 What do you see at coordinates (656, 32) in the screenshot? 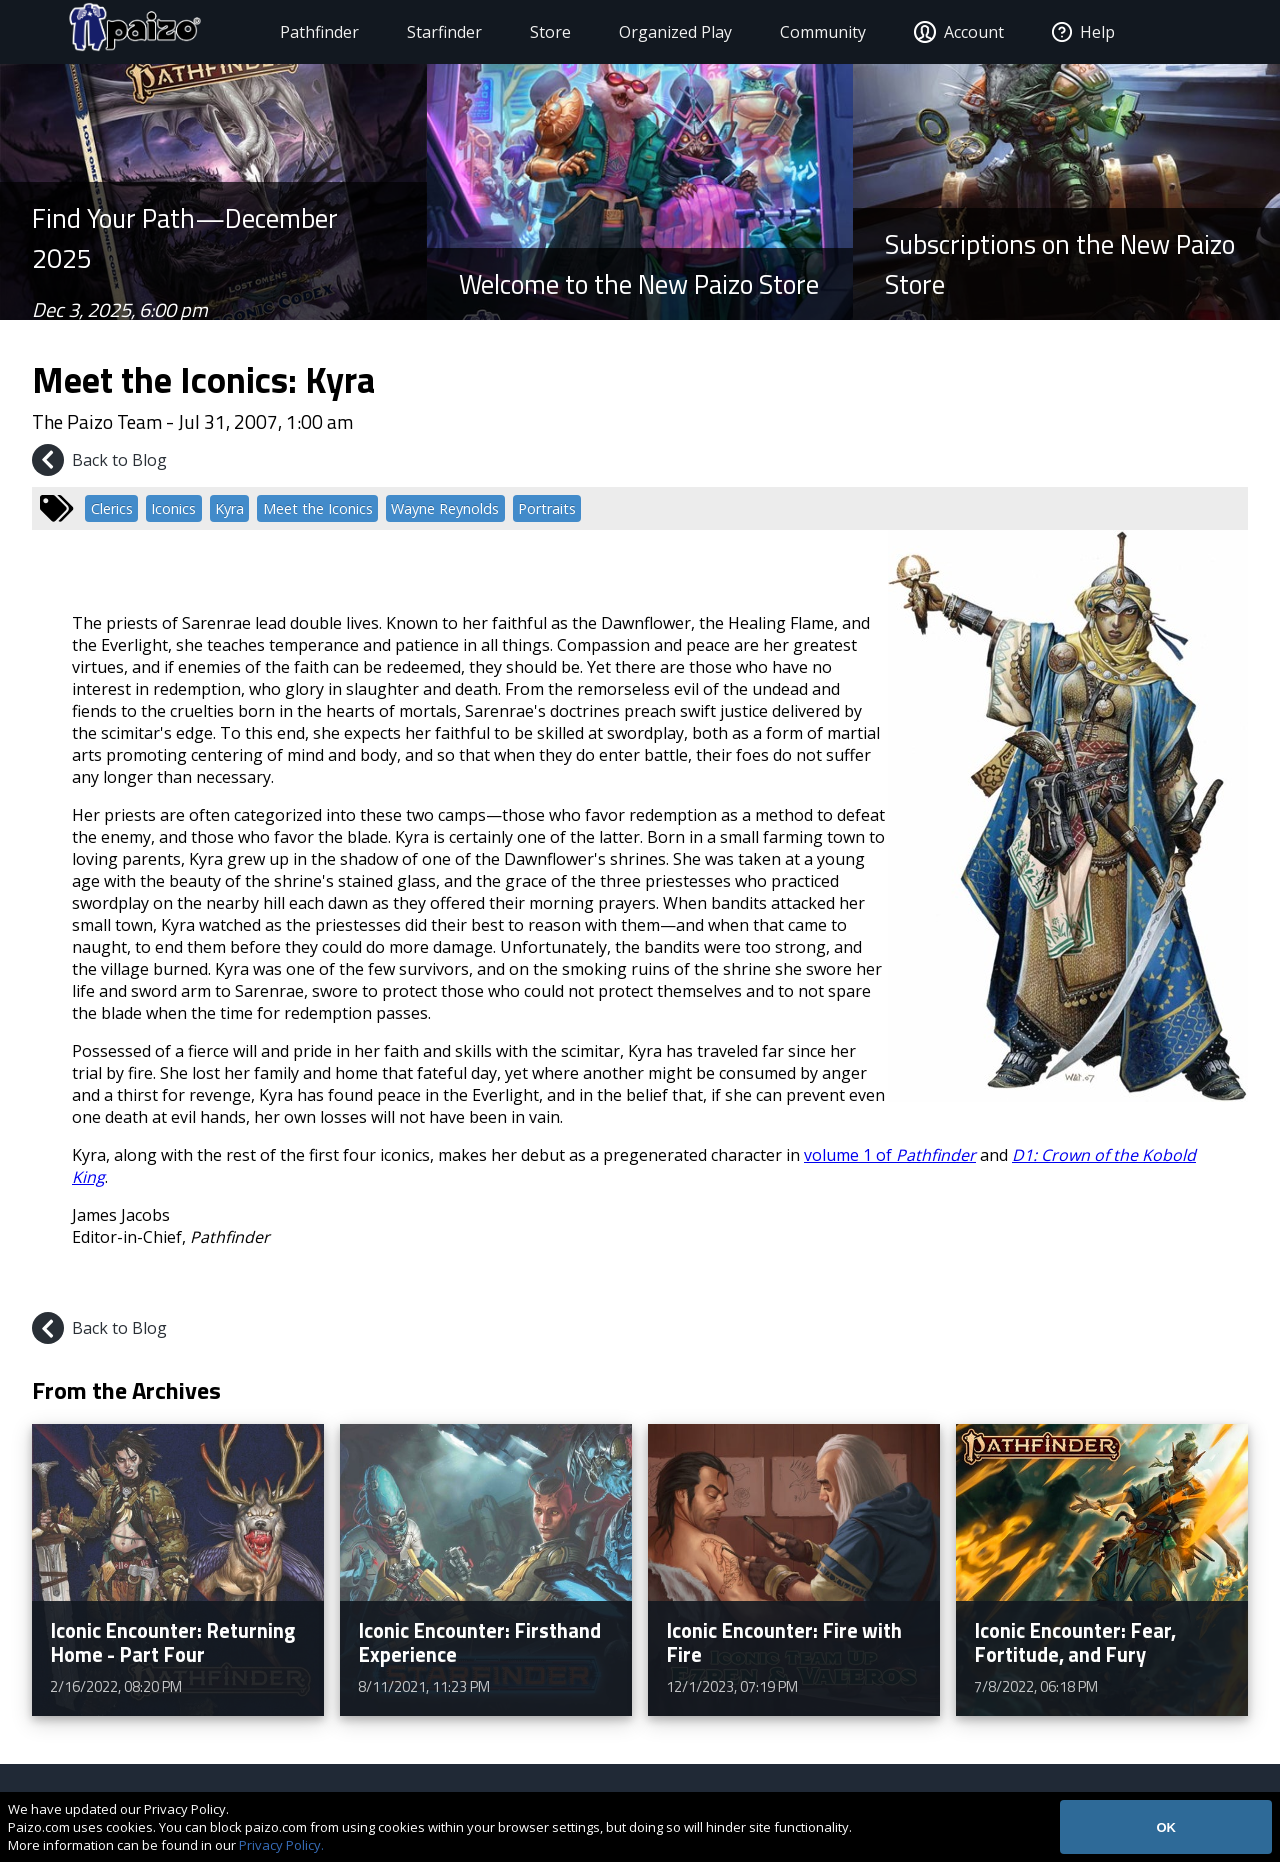
I see `Organized Play` at bounding box center [656, 32].